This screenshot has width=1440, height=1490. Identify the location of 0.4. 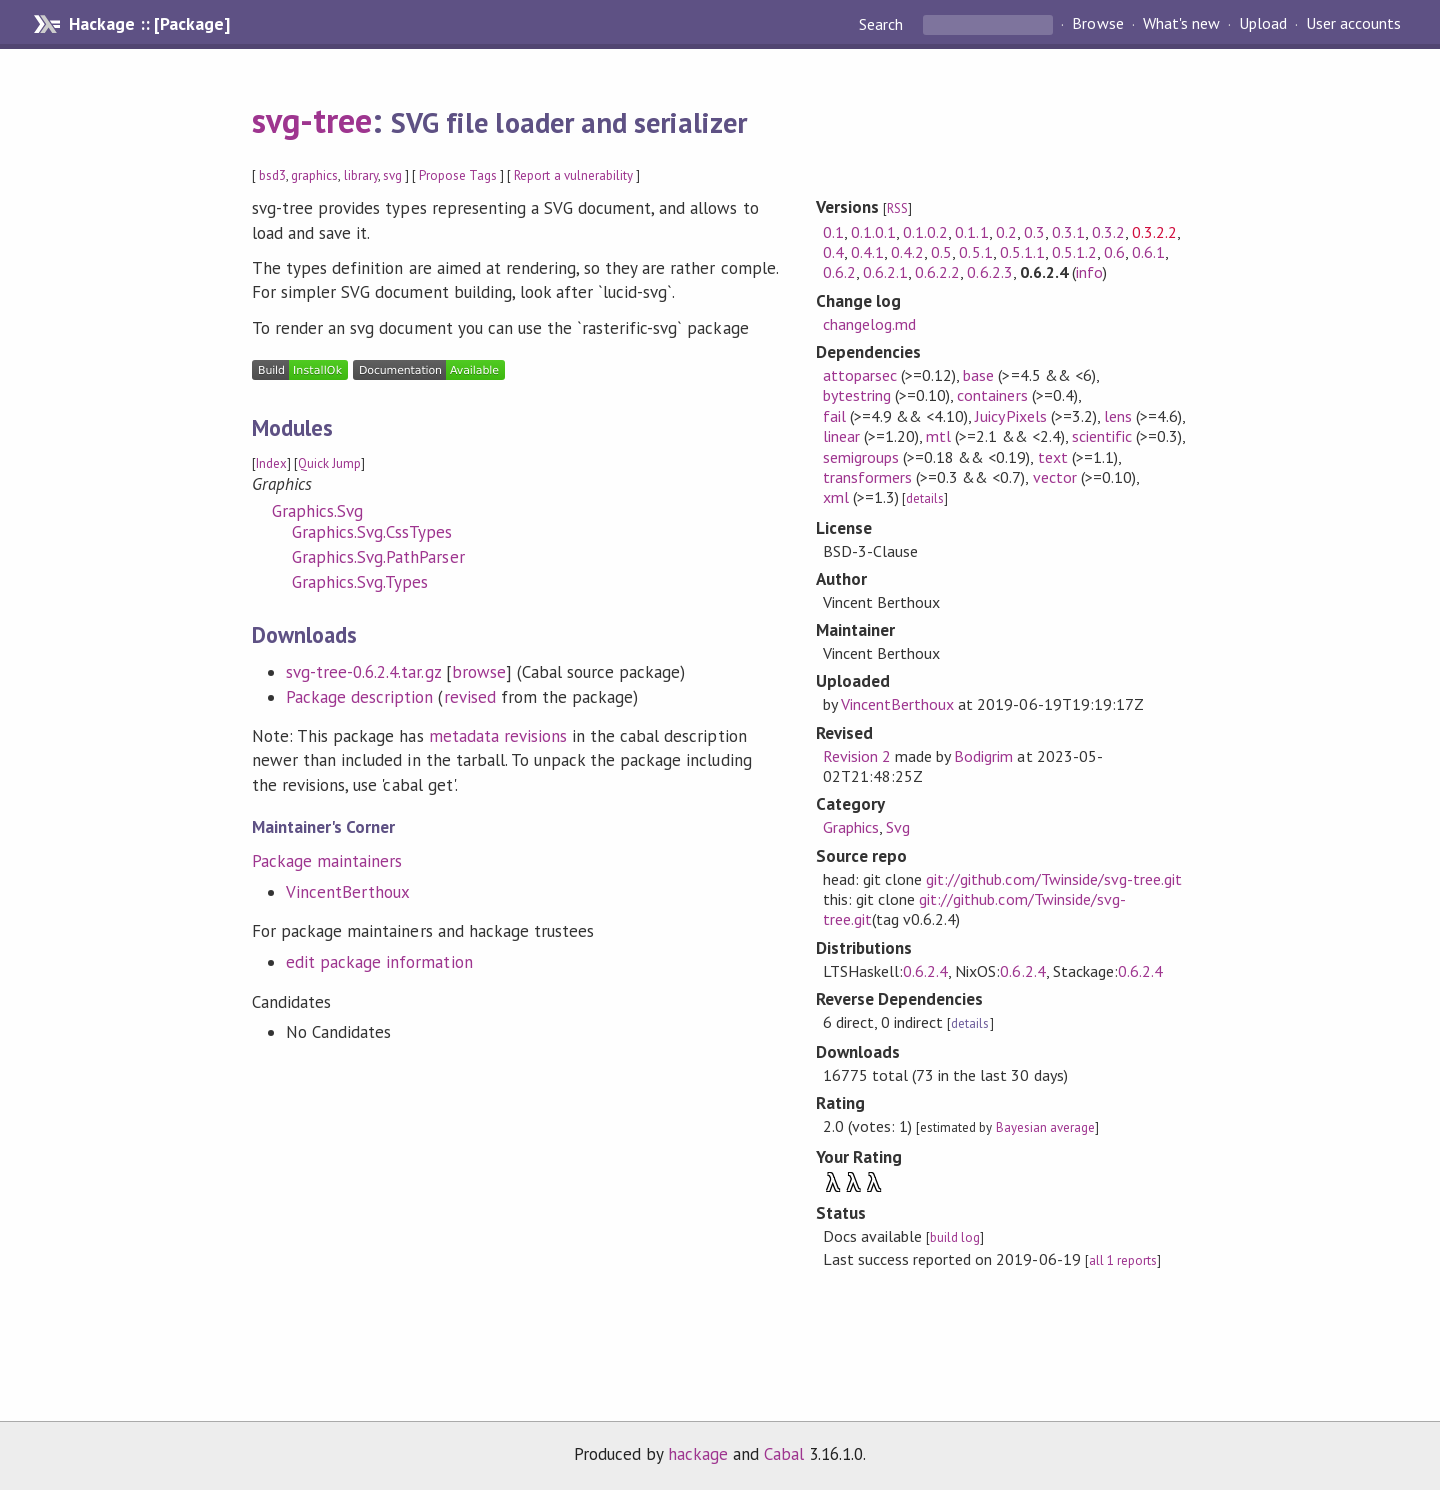
(833, 252).